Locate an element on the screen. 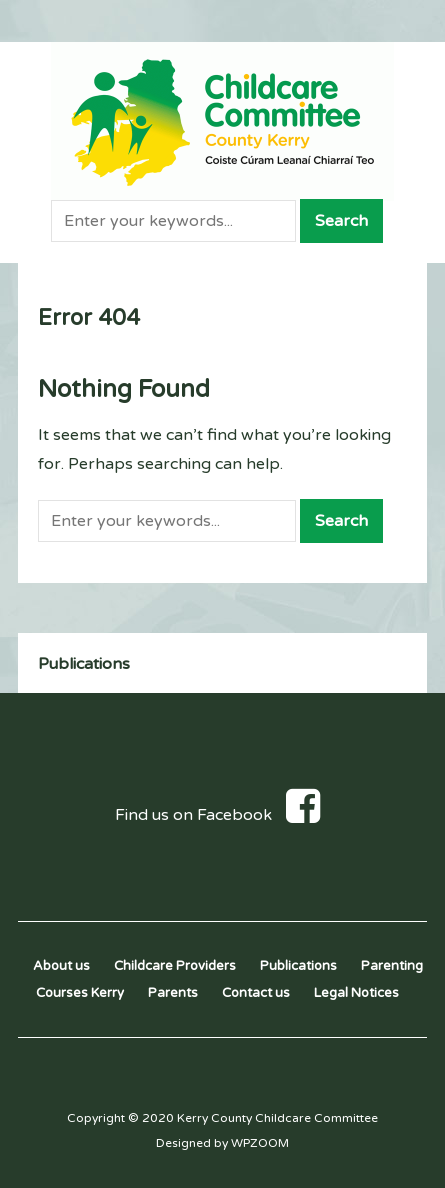  WPZOOM is located at coordinates (260, 1143).